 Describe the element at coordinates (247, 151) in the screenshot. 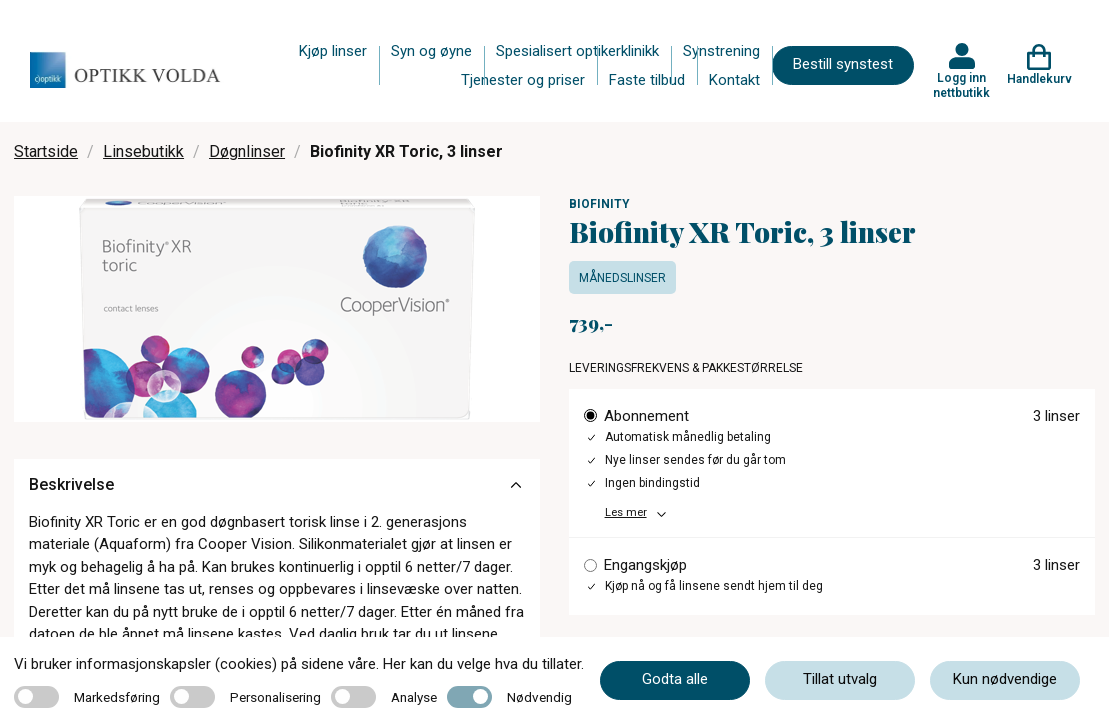

I see `Døgnlinser` at that location.